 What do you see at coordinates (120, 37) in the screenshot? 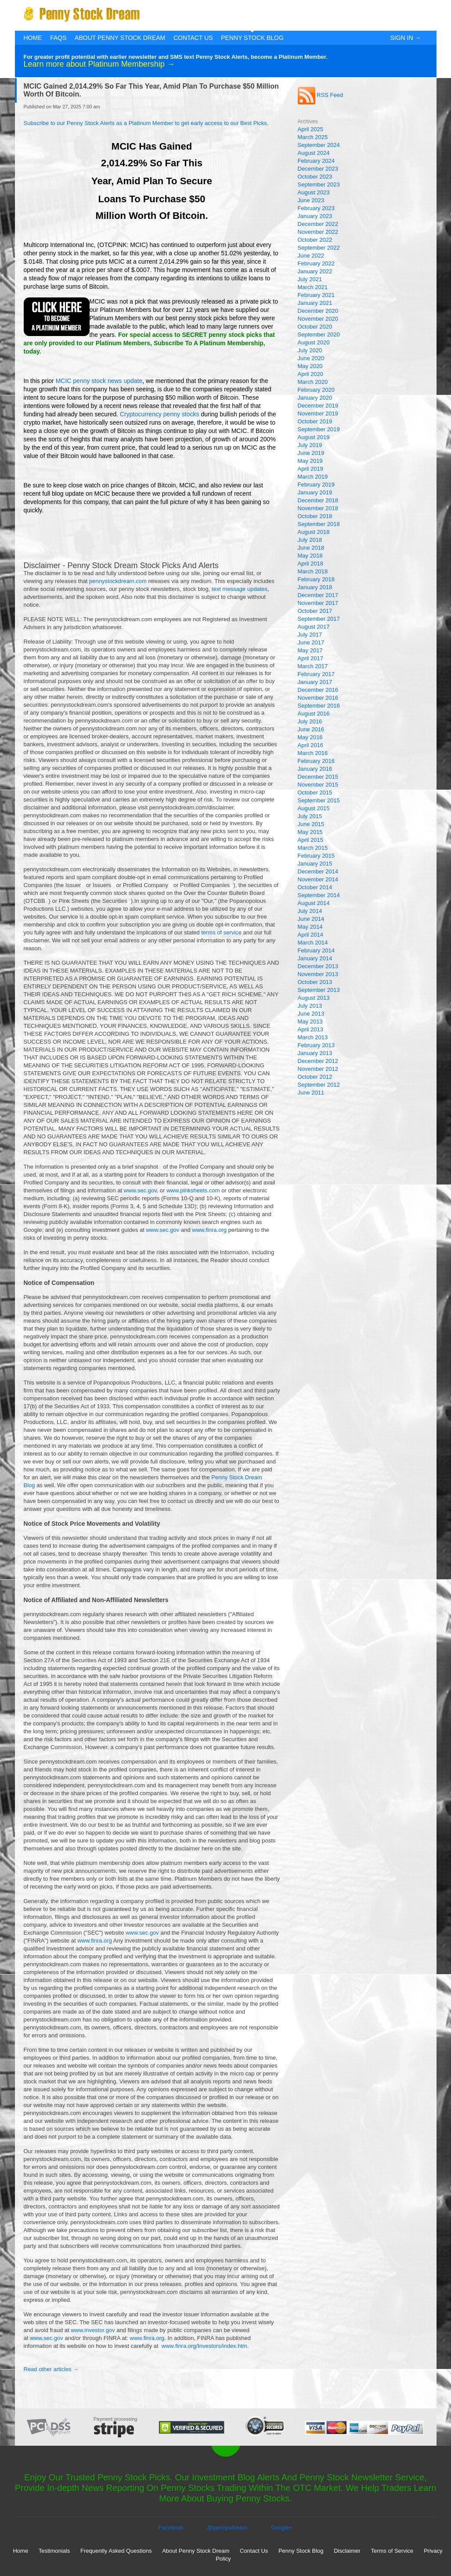
I see `About Penny Stock Dream` at bounding box center [120, 37].